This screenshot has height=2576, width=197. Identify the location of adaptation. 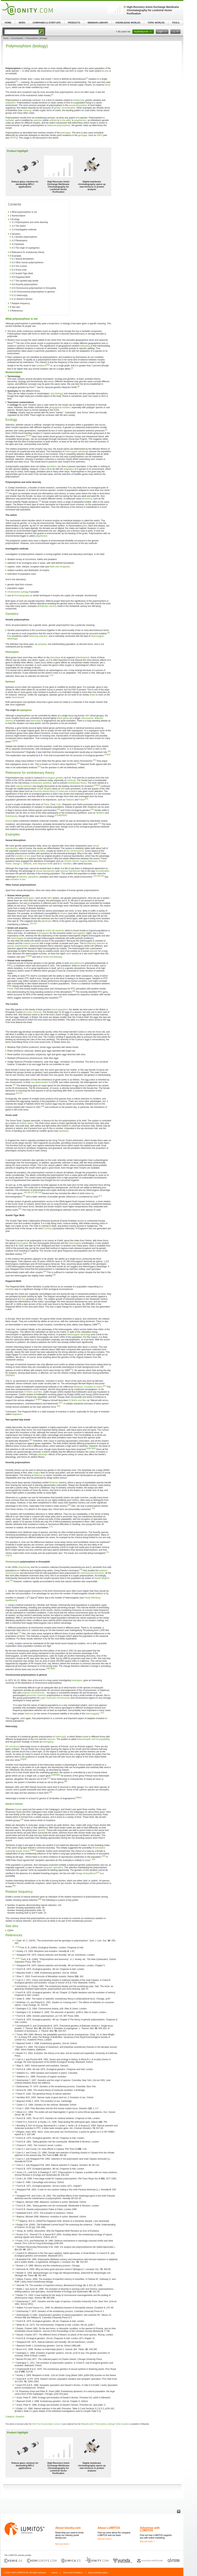
(10, 102).